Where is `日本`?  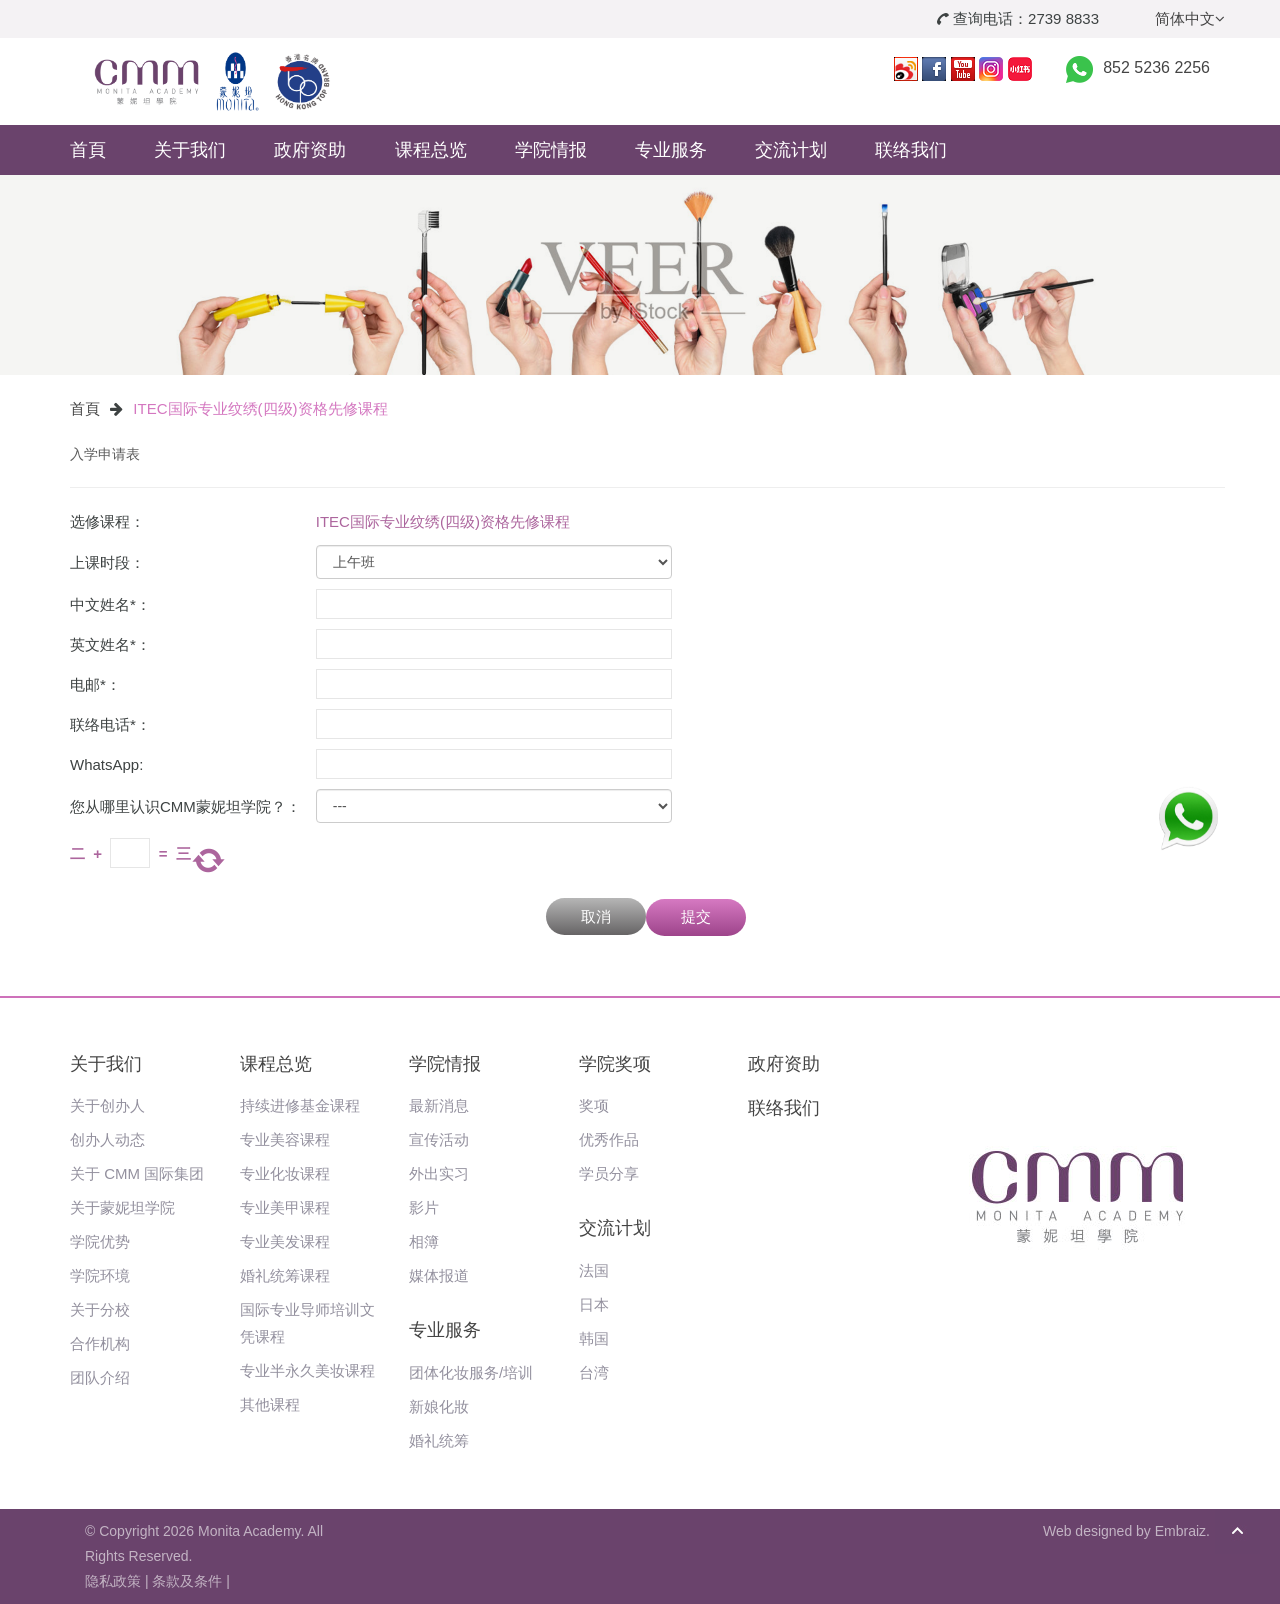 日本 is located at coordinates (594, 1304).